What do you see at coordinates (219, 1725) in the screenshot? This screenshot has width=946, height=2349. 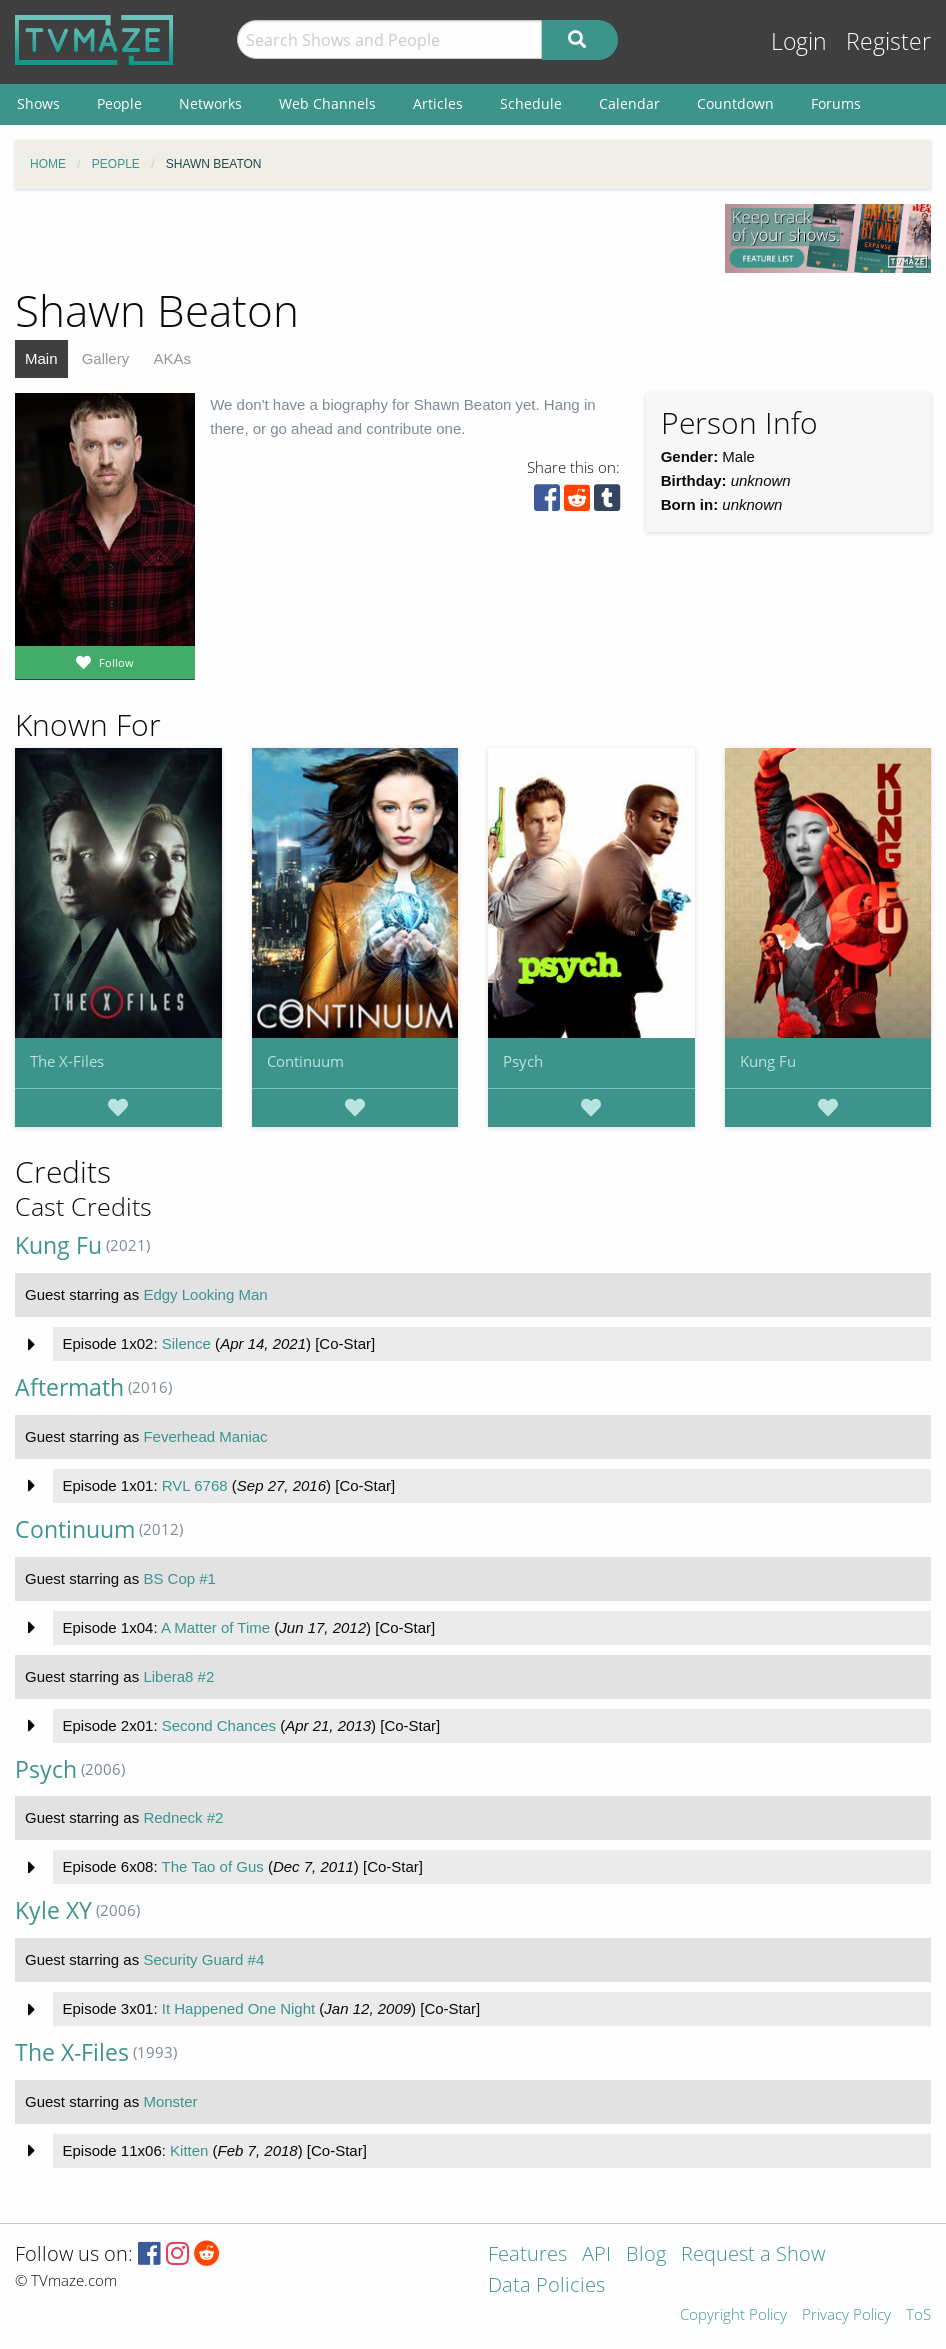 I see `Second Chances` at bounding box center [219, 1725].